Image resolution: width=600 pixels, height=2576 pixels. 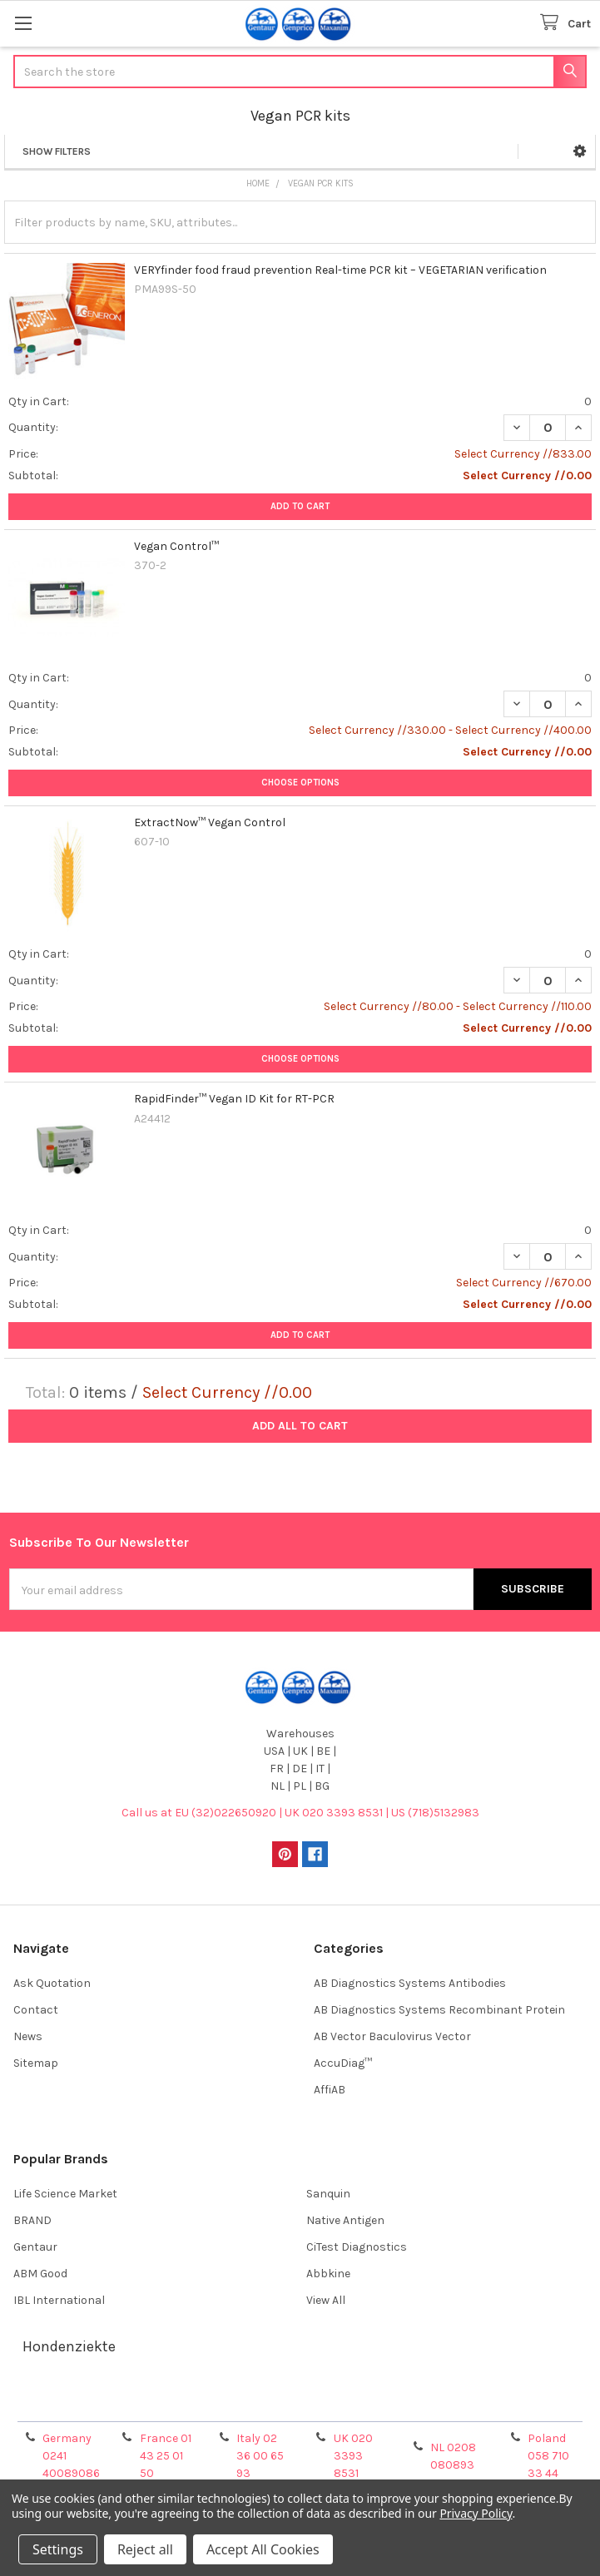 I want to click on Ask Quotation, so click(x=52, y=1983).